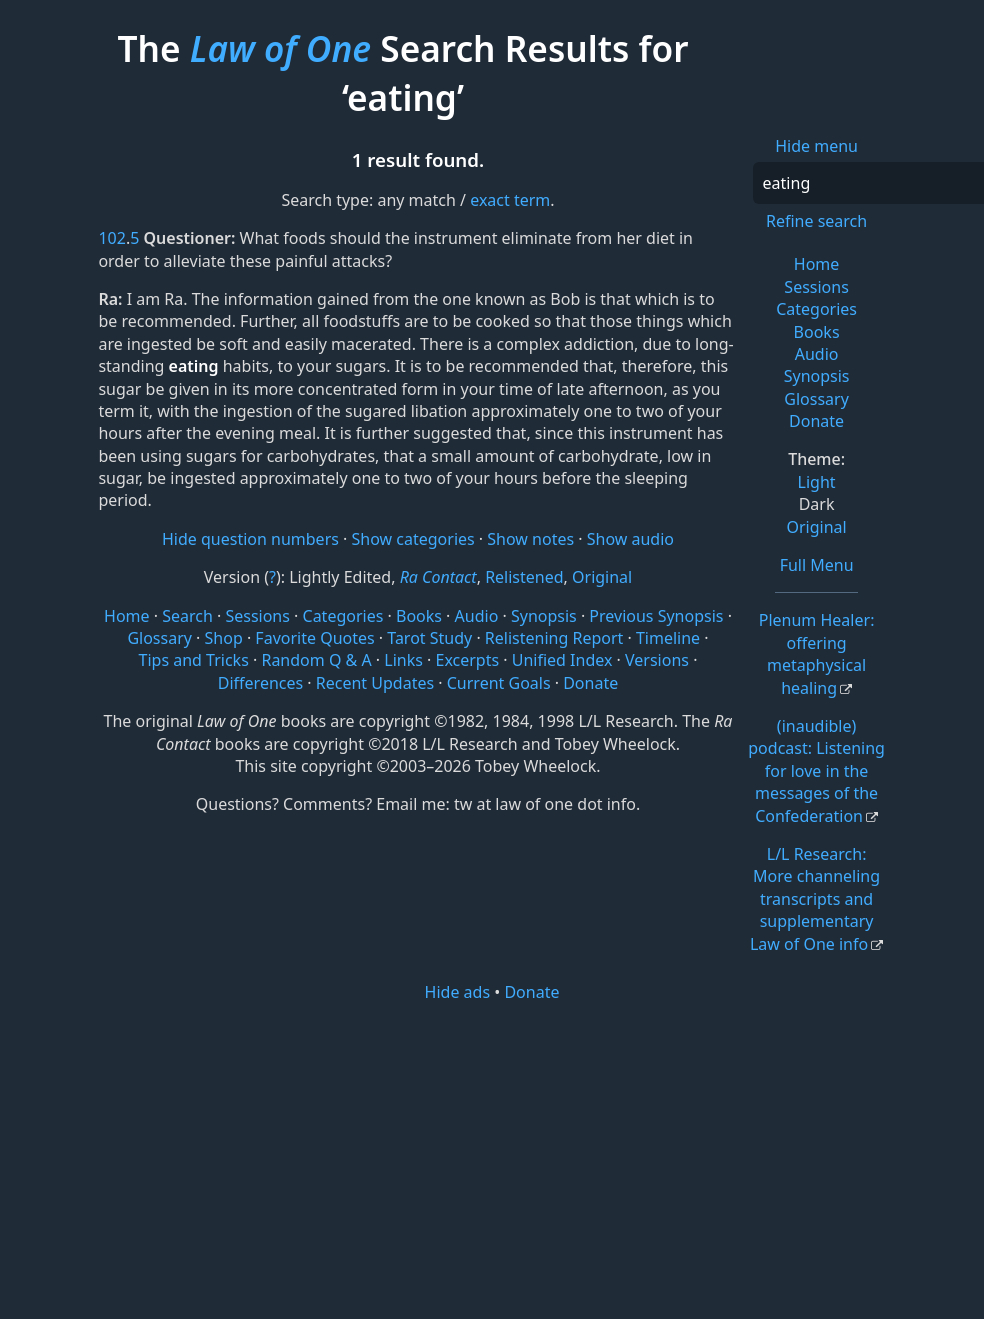  What do you see at coordinates (510, 200) in the screenshot?
I see `exact term` at bounding box center [510, 200].